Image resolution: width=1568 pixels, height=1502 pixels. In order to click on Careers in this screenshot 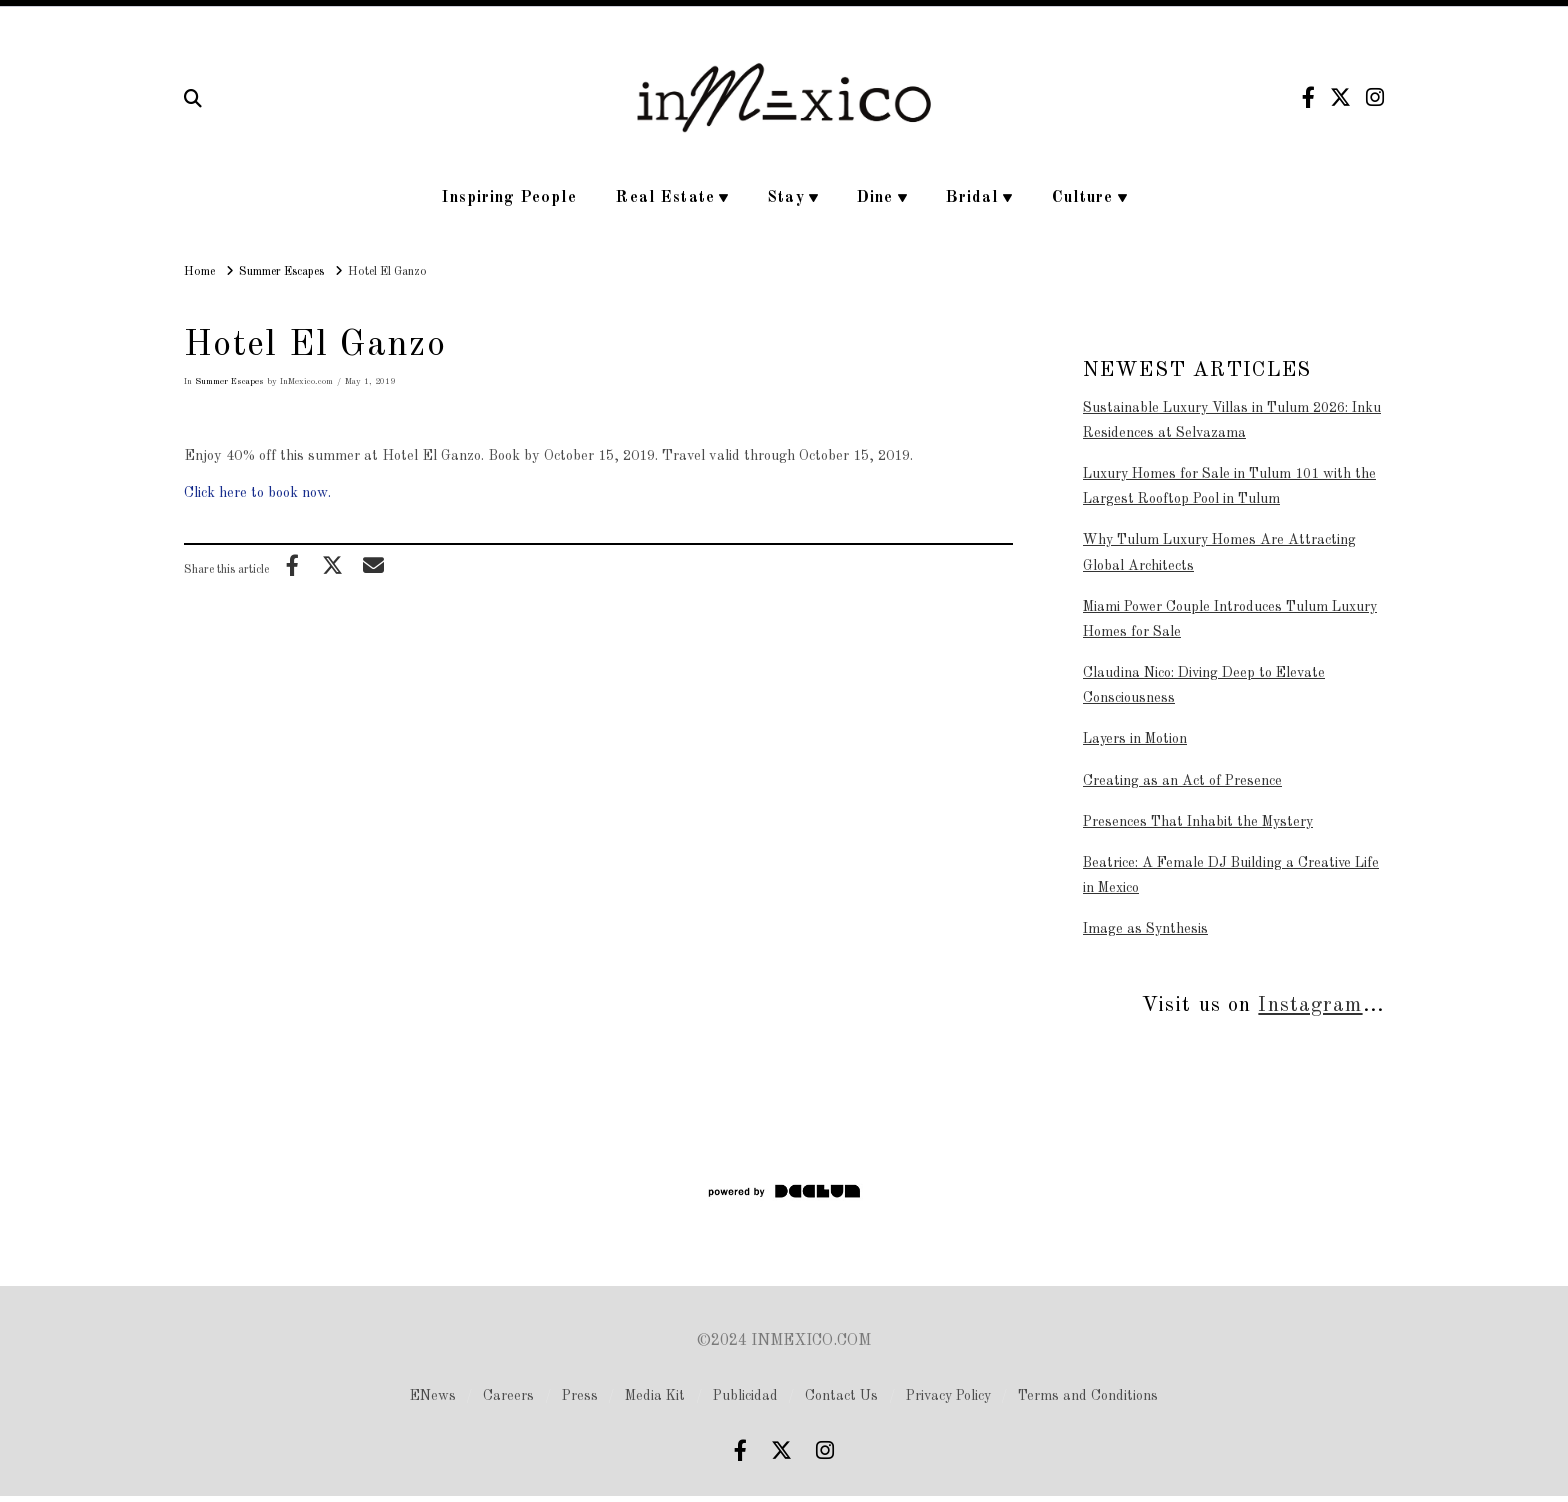, I will do `click(508, 1396)`.